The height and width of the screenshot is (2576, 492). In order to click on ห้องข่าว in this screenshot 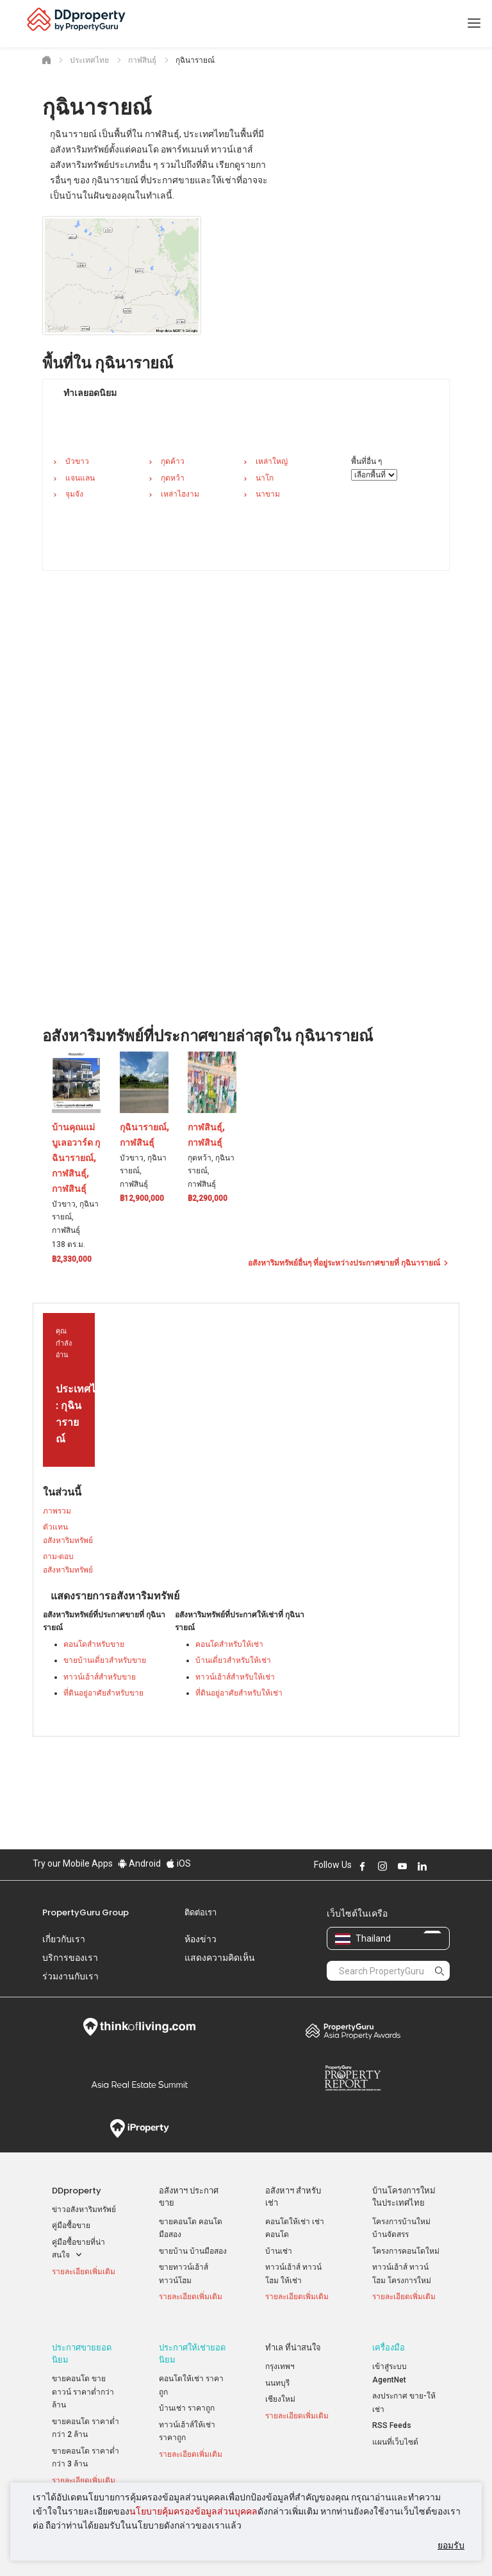, I will do `click(200, 1939)`.